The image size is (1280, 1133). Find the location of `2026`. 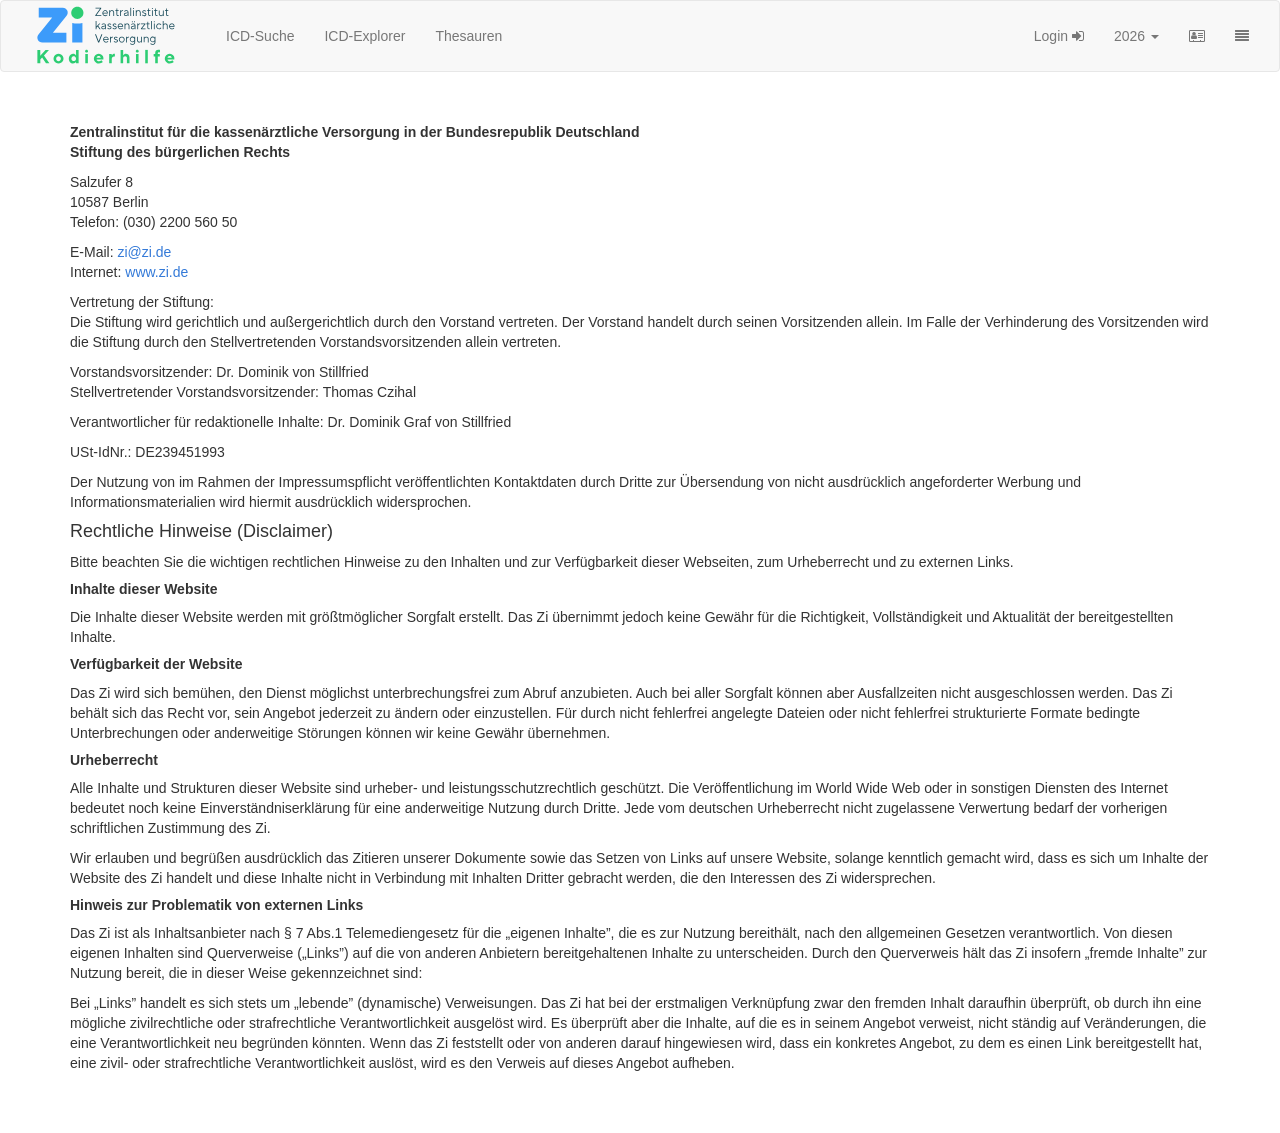

2026 is located at coordinates (1136, 36).